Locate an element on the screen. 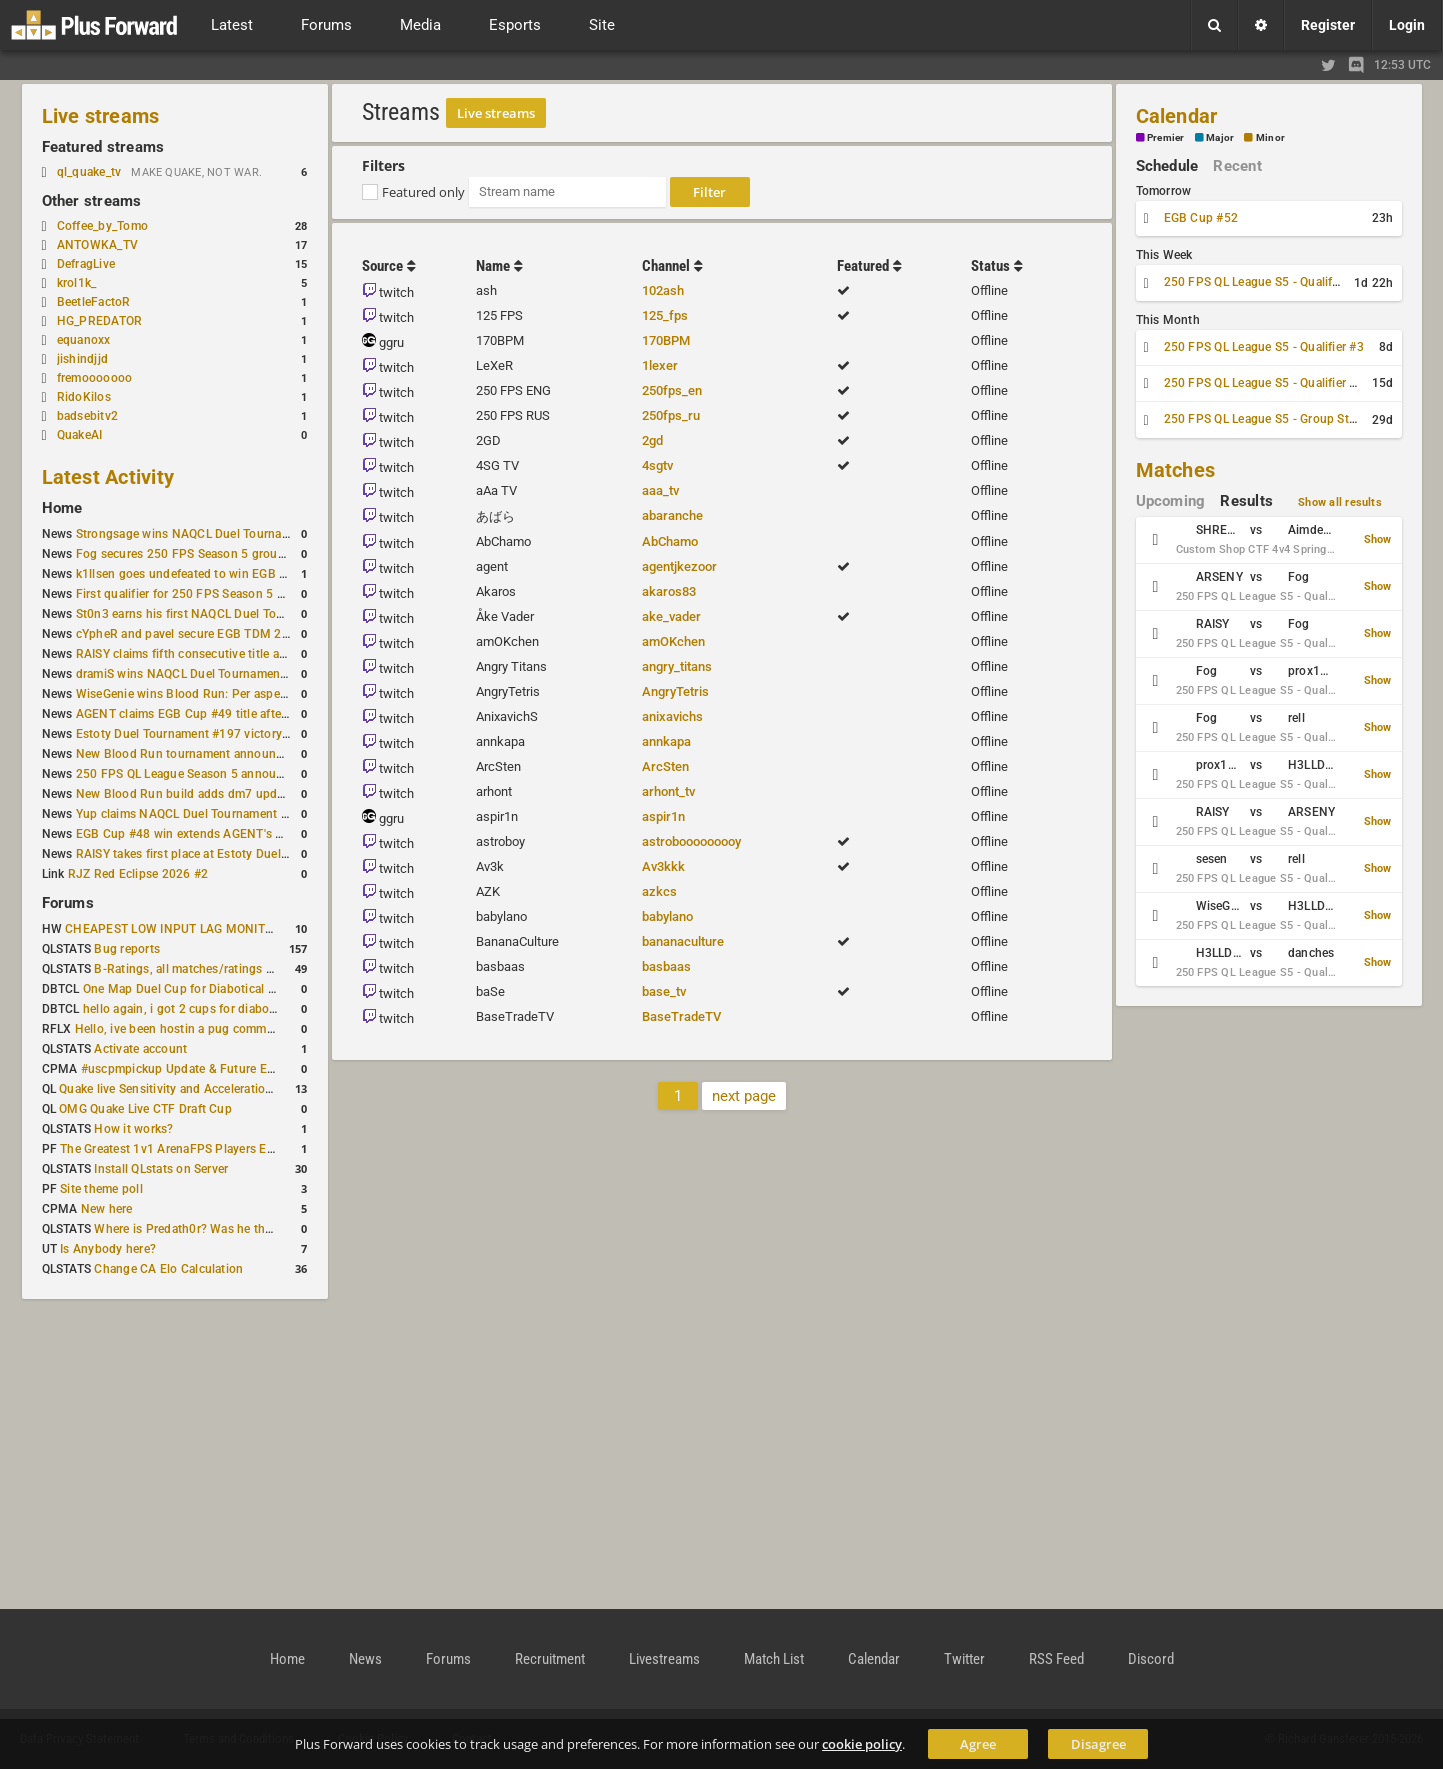 This screenshot has height=1769, width=1443. Home is located at coordinates (62, 508).